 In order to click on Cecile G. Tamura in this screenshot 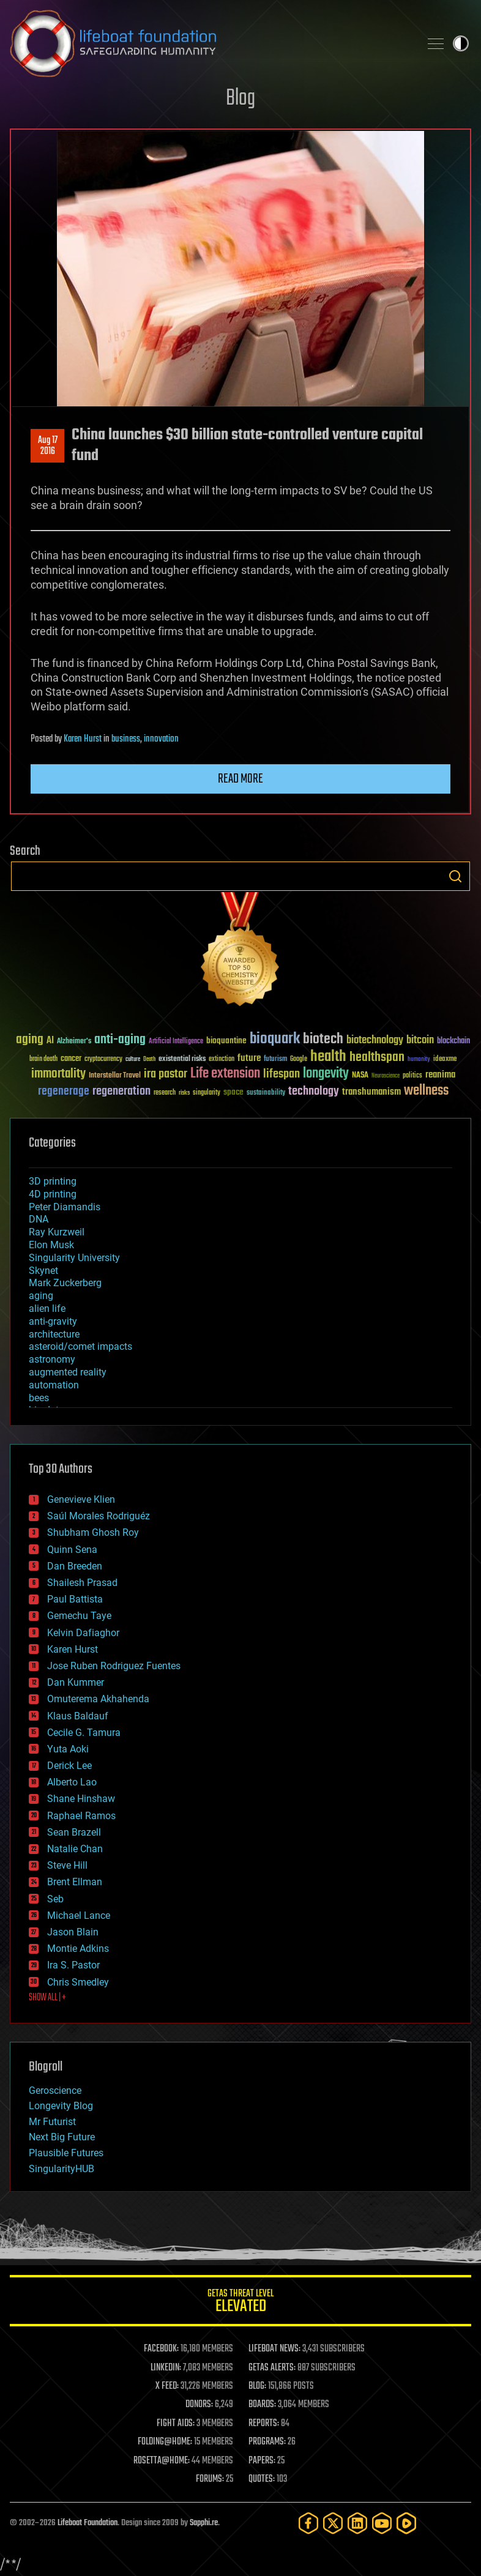, I will do `click(84, 1732)`.